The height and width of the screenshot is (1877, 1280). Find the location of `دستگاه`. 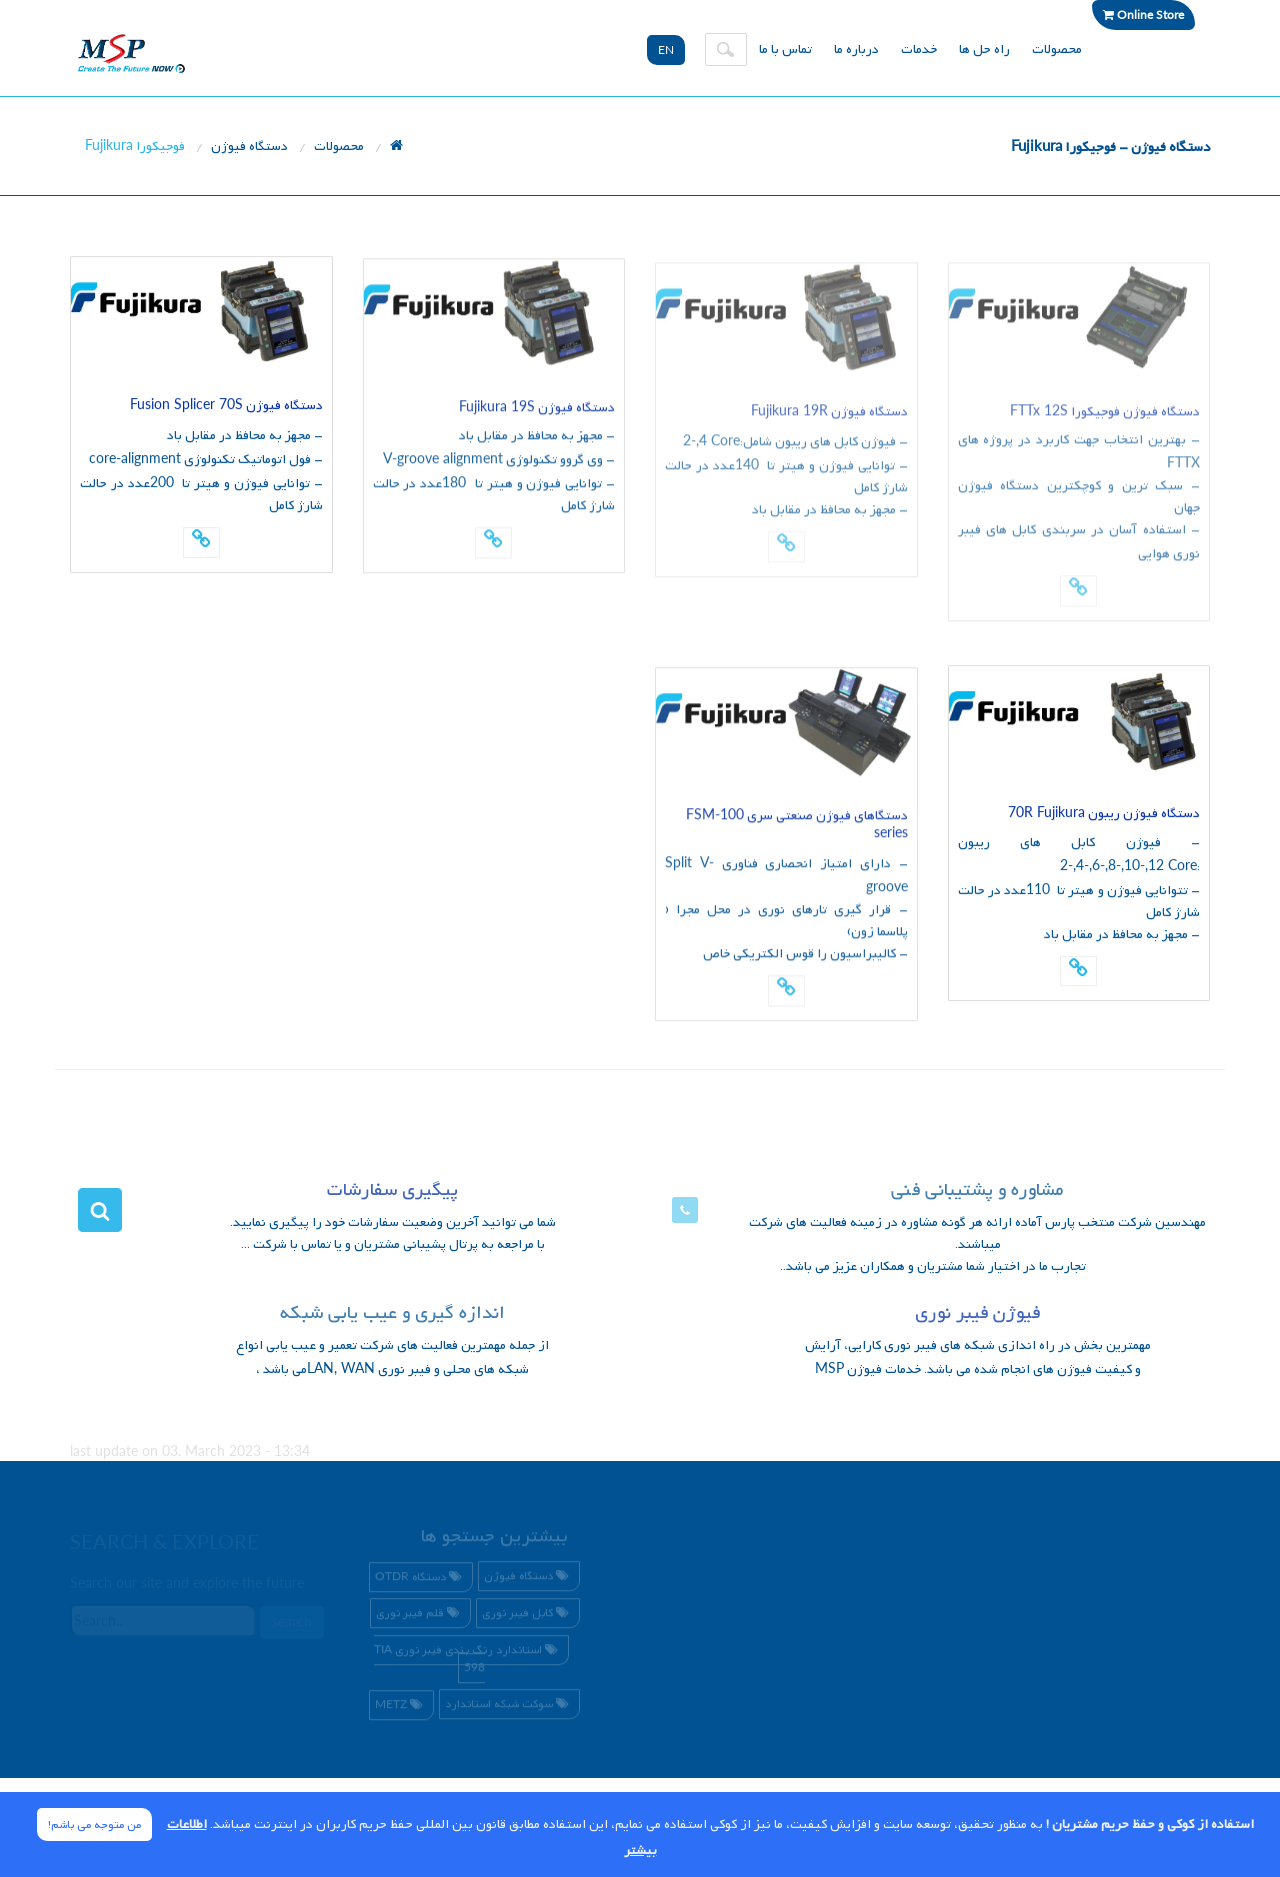

دستگاه is located at coordinates (421, 1580).